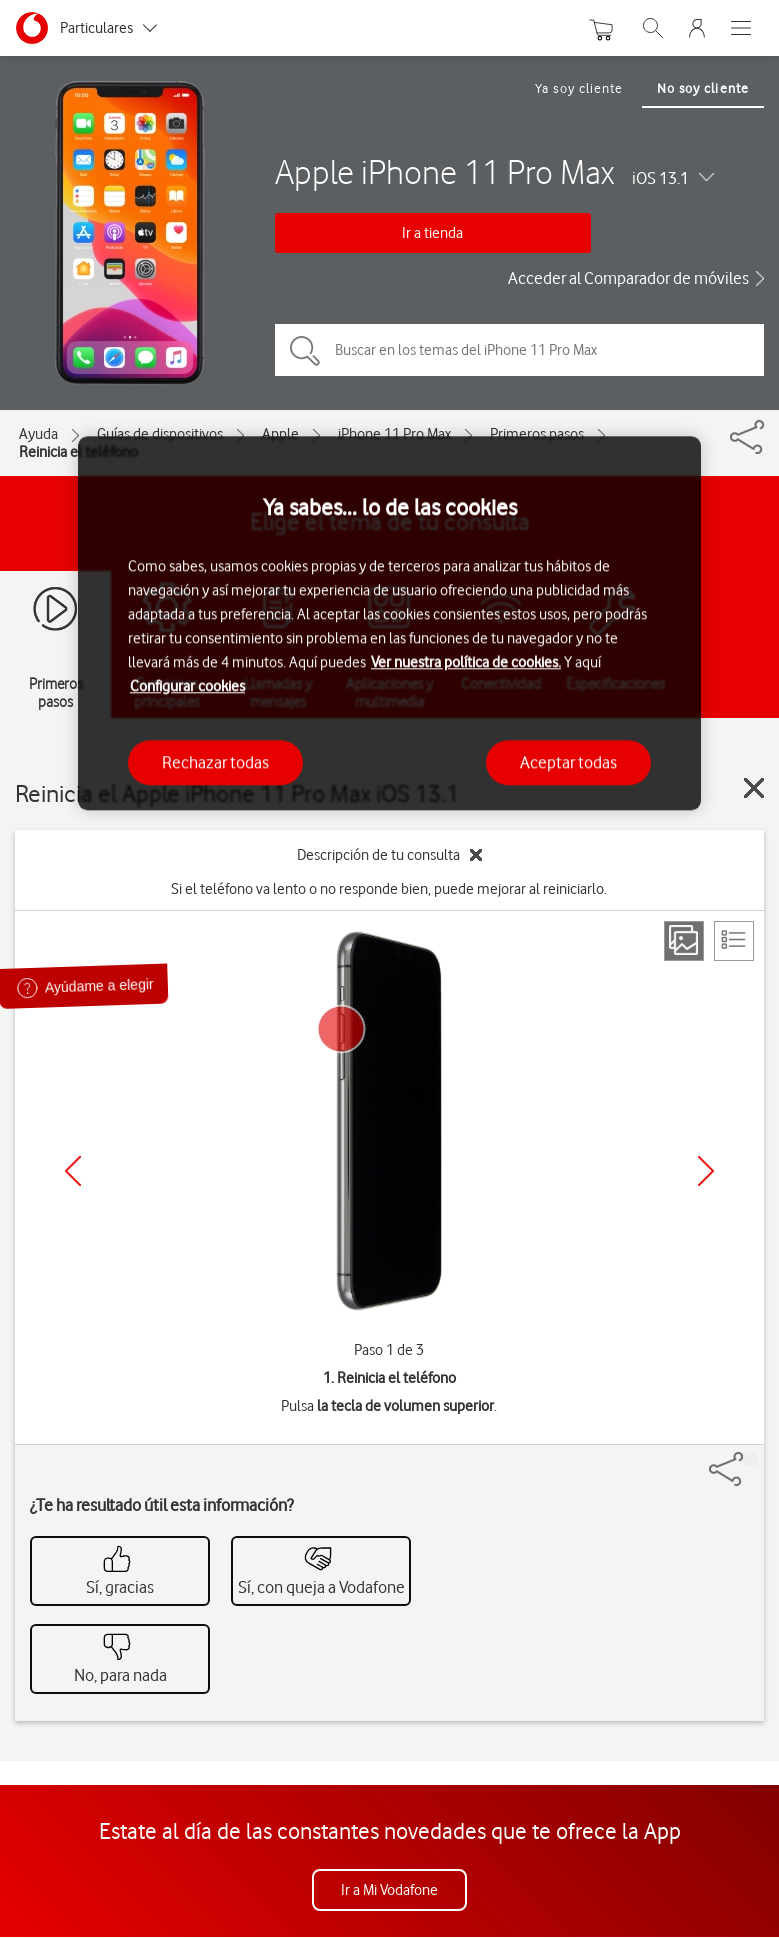  I want to click on [region], so click(389, 623).